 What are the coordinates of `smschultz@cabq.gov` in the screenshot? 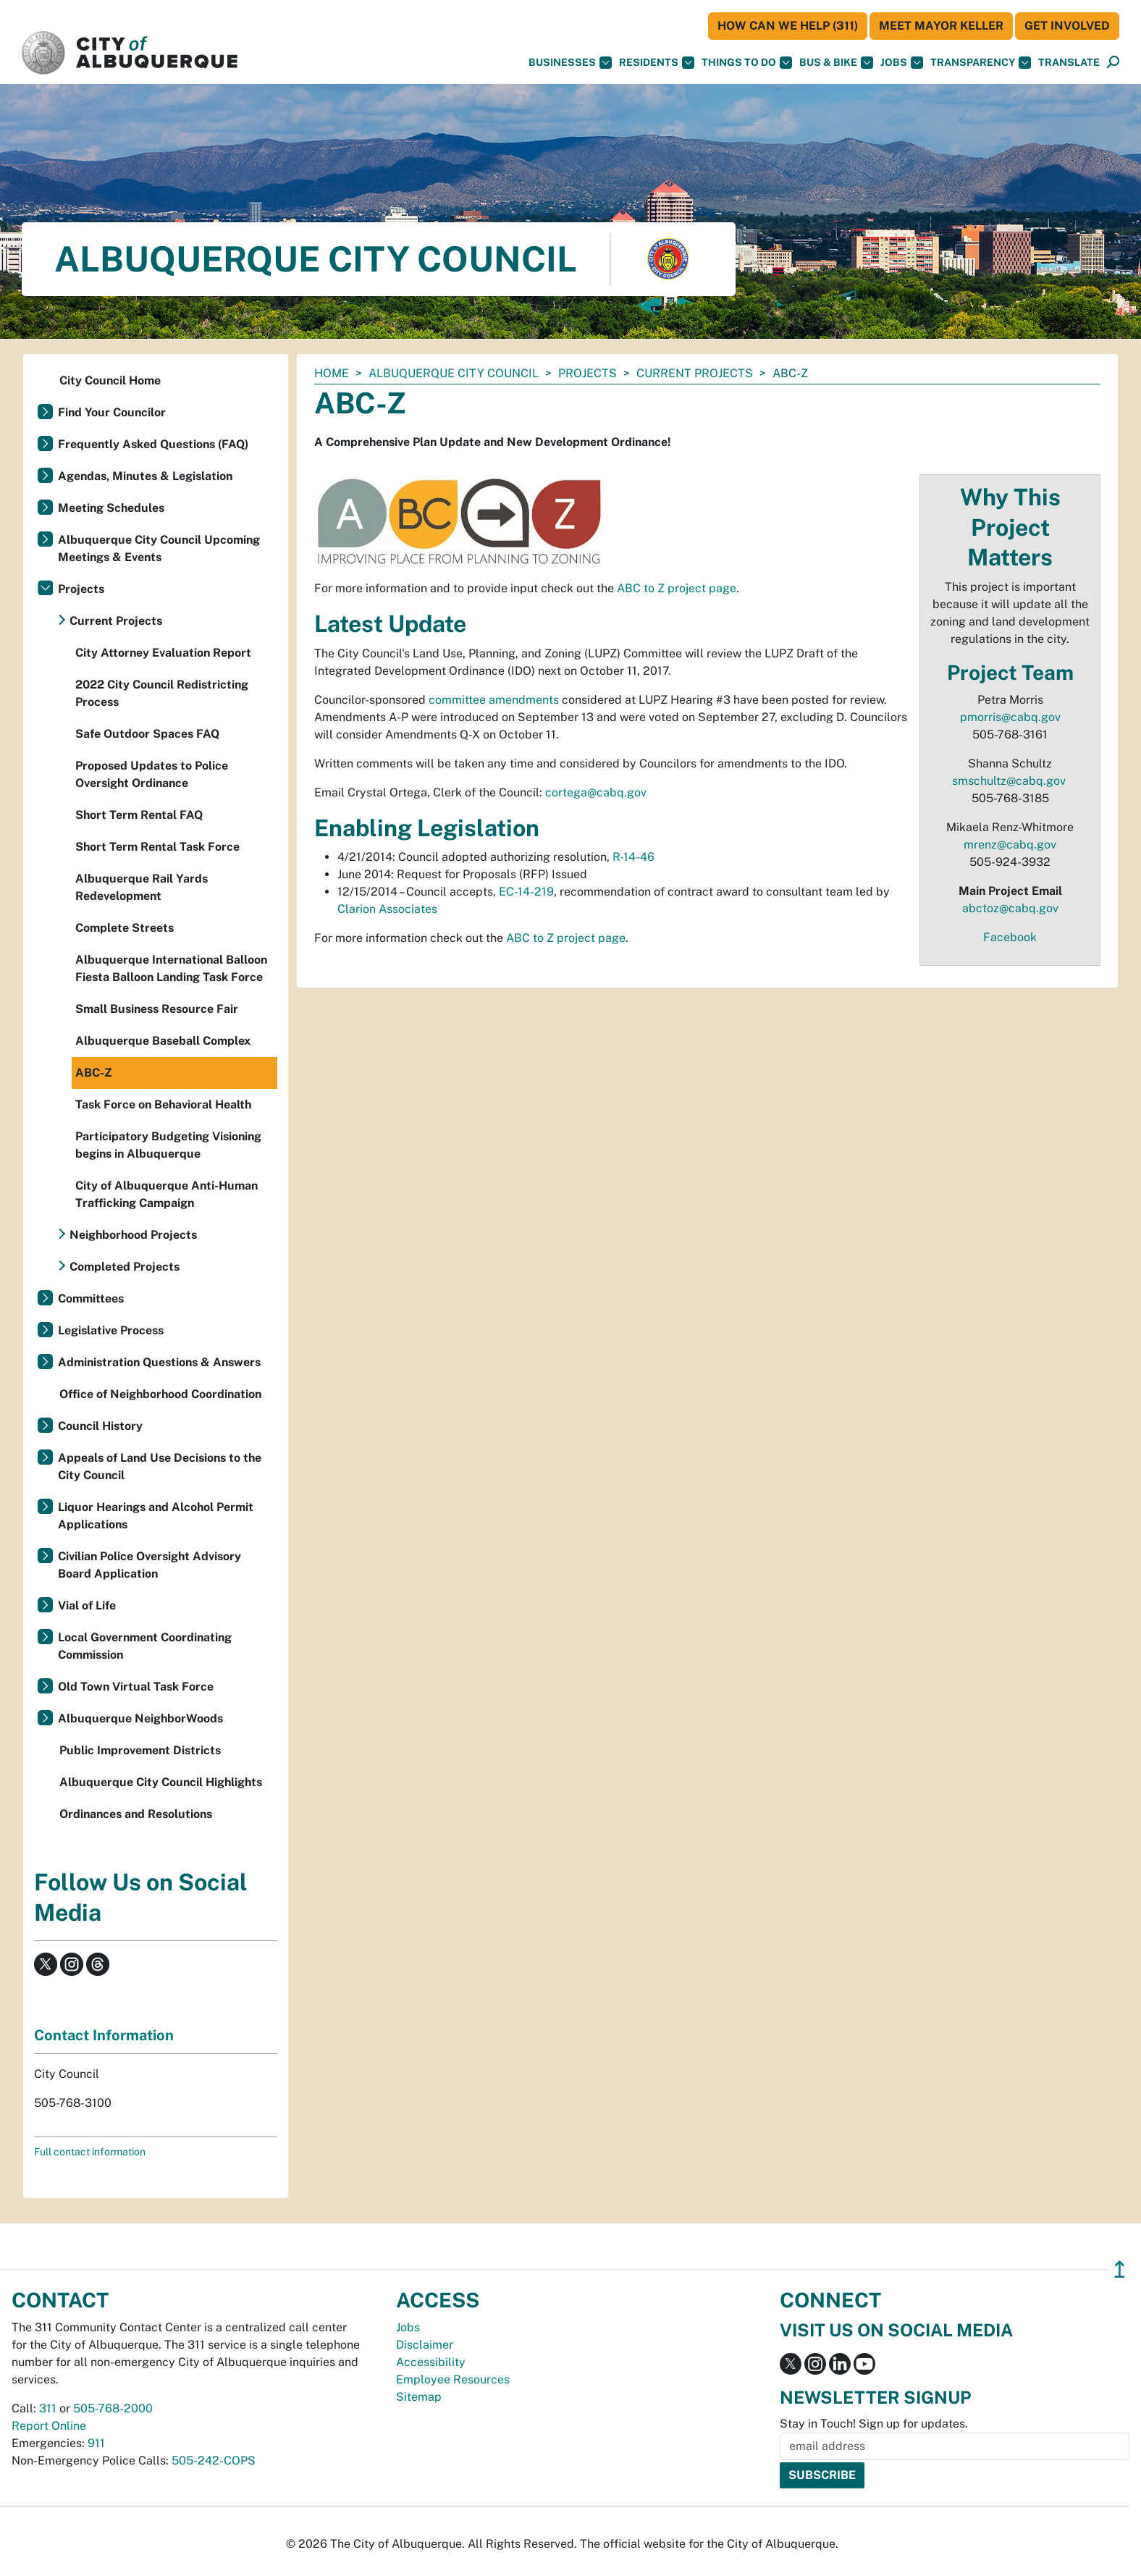 It's located at (1009, 781).